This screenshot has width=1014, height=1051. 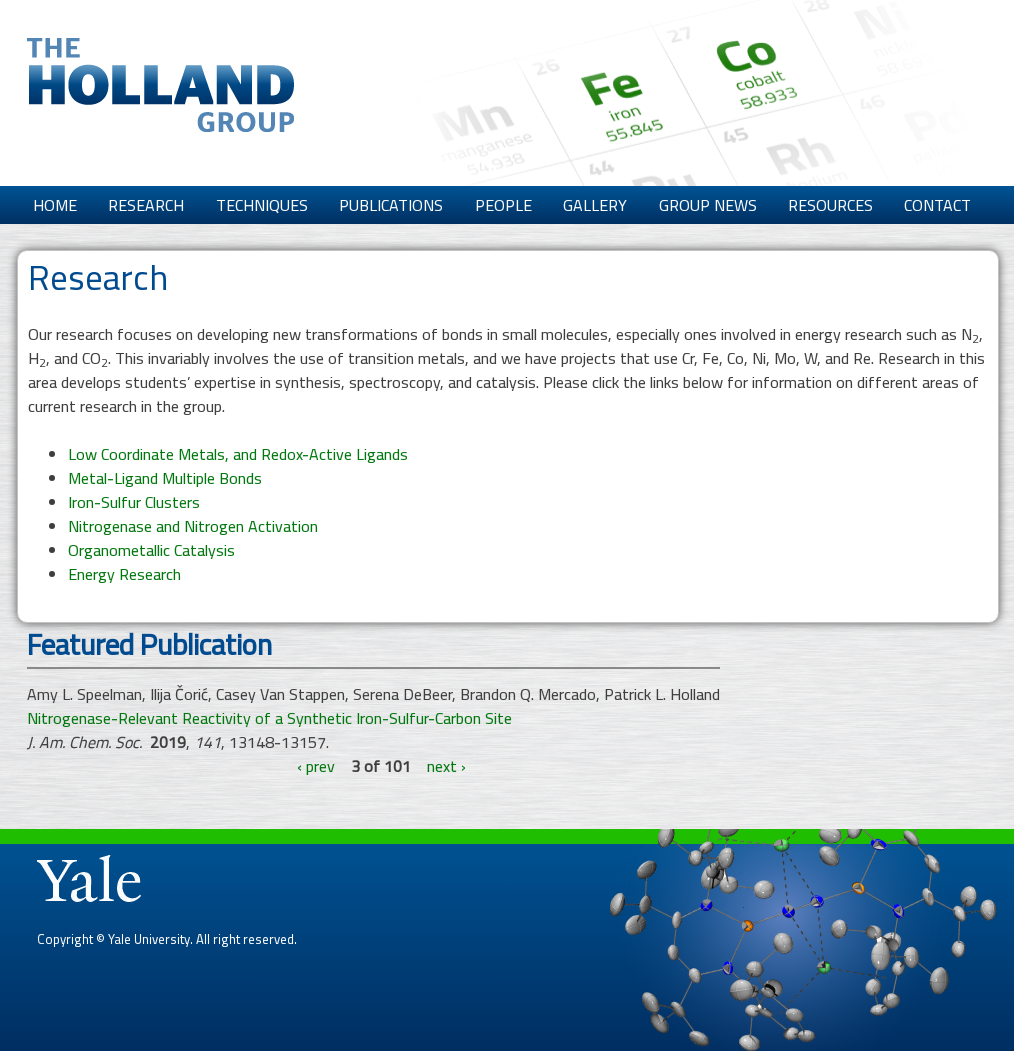 I want to click on Group News, so click(x=708, y=205).